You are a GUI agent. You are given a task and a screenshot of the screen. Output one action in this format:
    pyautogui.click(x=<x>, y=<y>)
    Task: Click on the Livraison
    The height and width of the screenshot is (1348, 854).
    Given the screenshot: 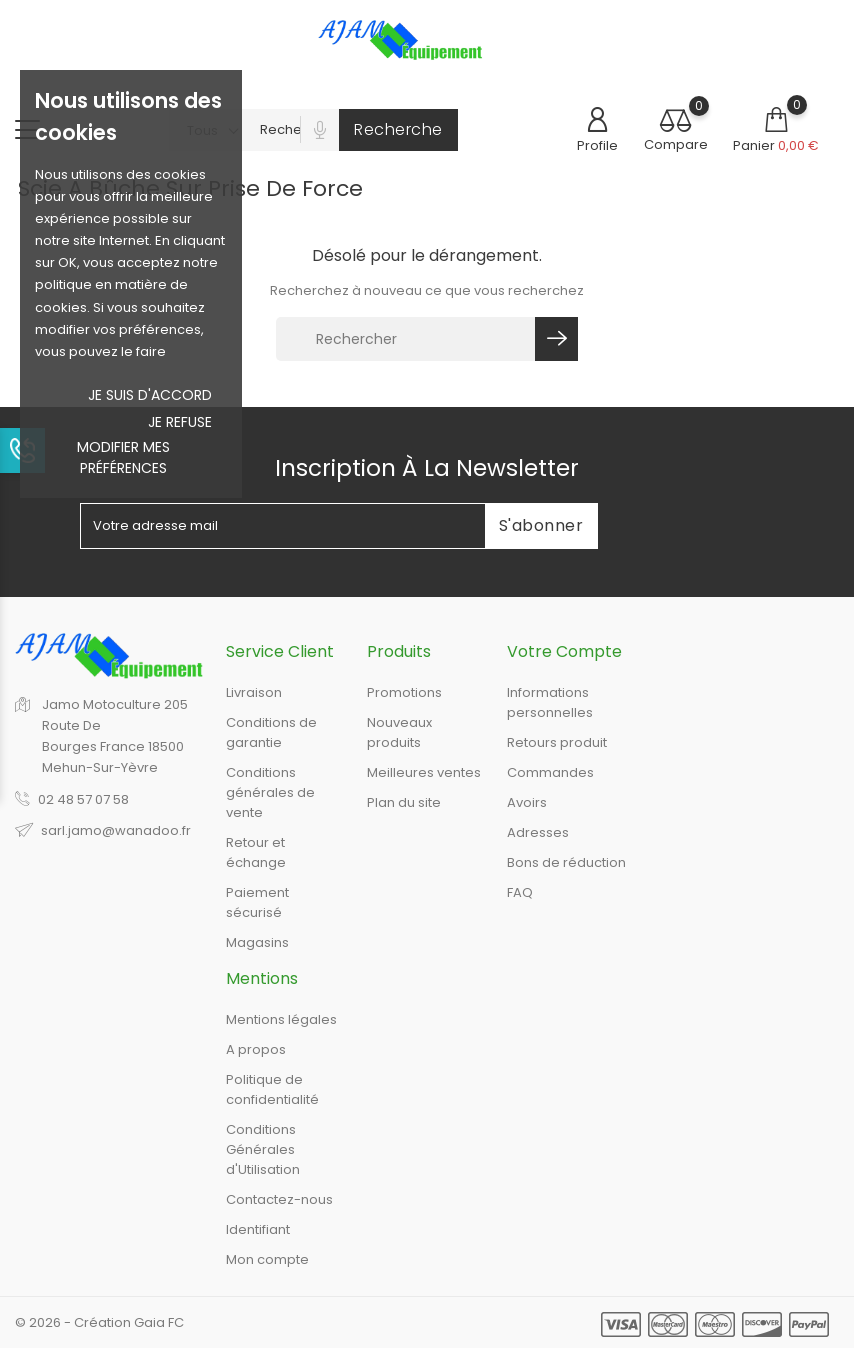 What is the action you would take?
    pyautogui.click(x=254, y=692)
    